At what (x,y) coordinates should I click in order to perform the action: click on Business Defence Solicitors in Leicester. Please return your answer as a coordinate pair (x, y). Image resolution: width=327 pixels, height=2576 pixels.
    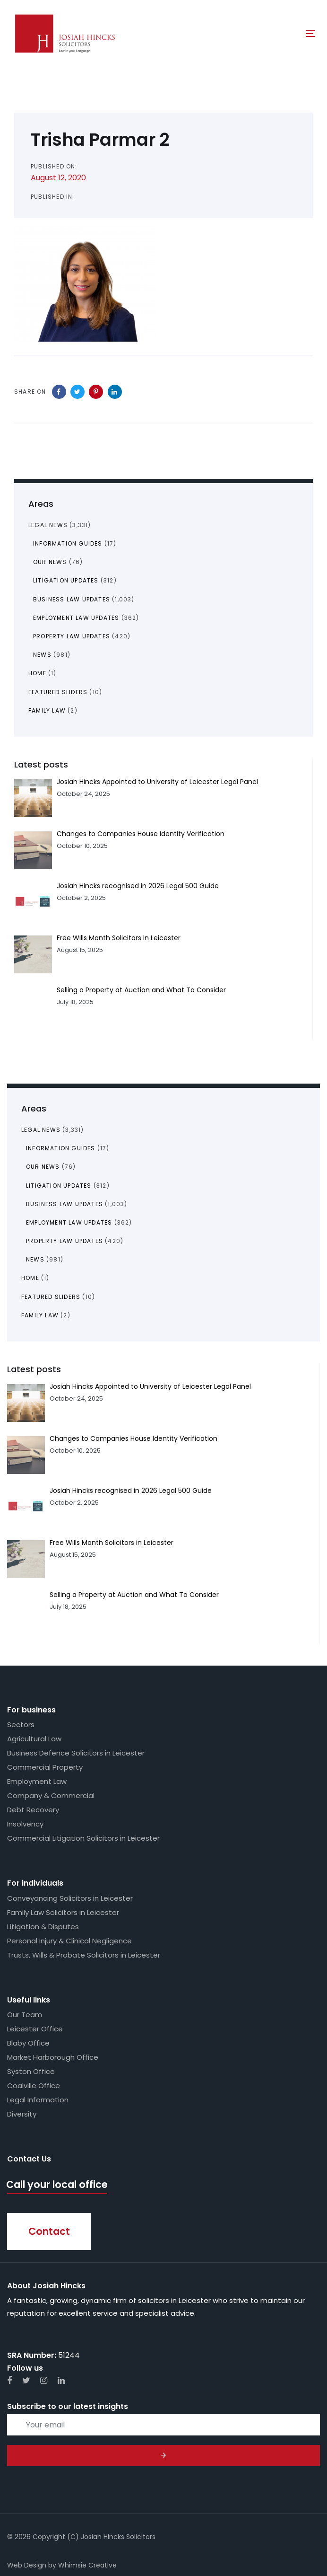
    Looking at the image, I should click on (76, 1753).